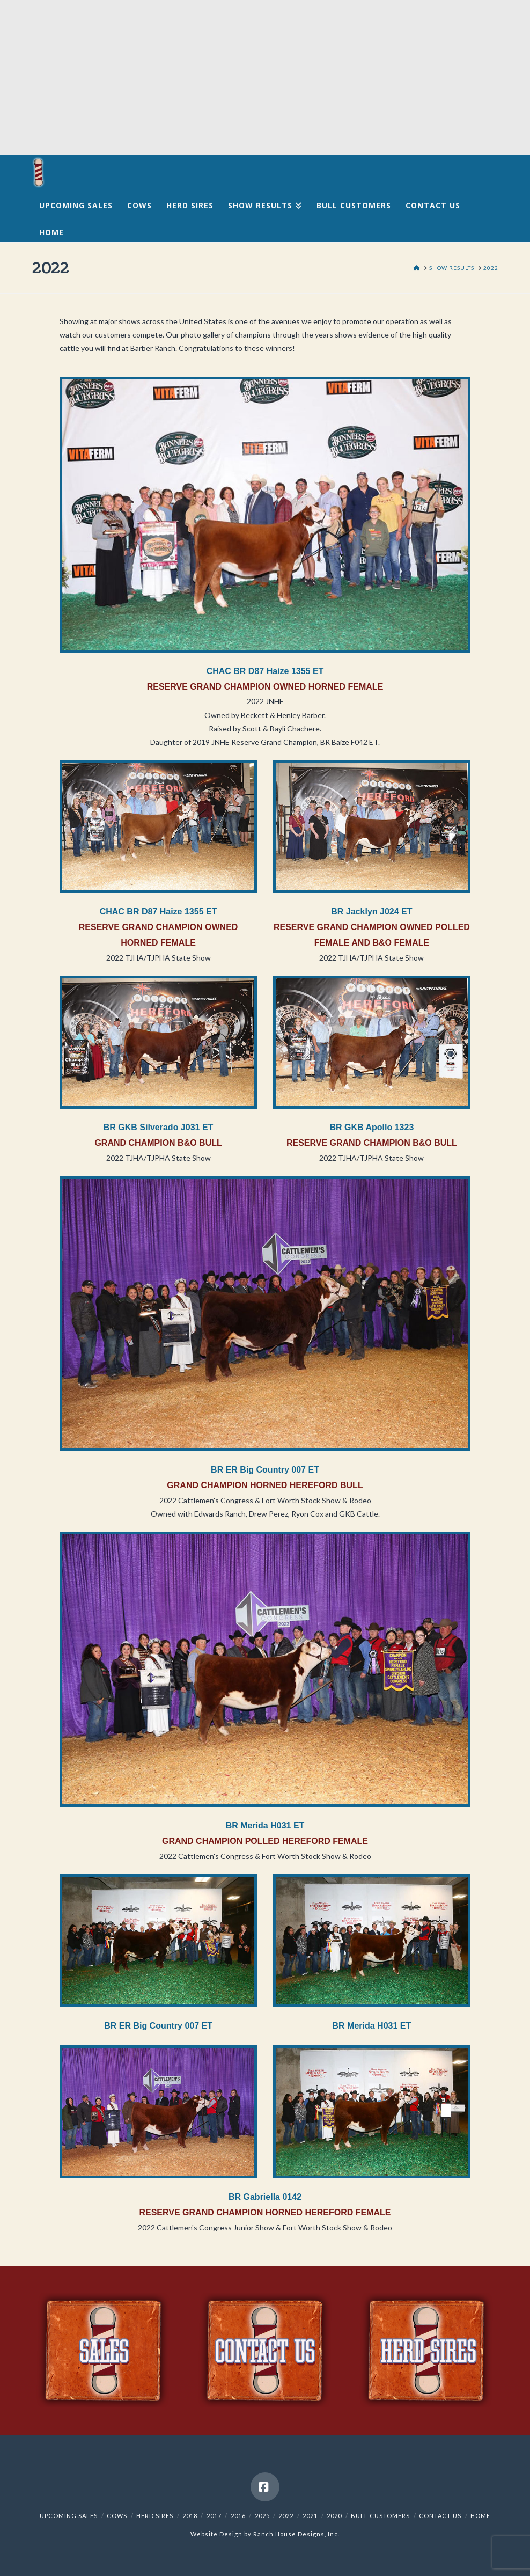 Image resolution: width=530 pixels, height=2576 pixels. Describe the element at coordinates (480, 2515) in the screenshot. I see `Home` at that location.